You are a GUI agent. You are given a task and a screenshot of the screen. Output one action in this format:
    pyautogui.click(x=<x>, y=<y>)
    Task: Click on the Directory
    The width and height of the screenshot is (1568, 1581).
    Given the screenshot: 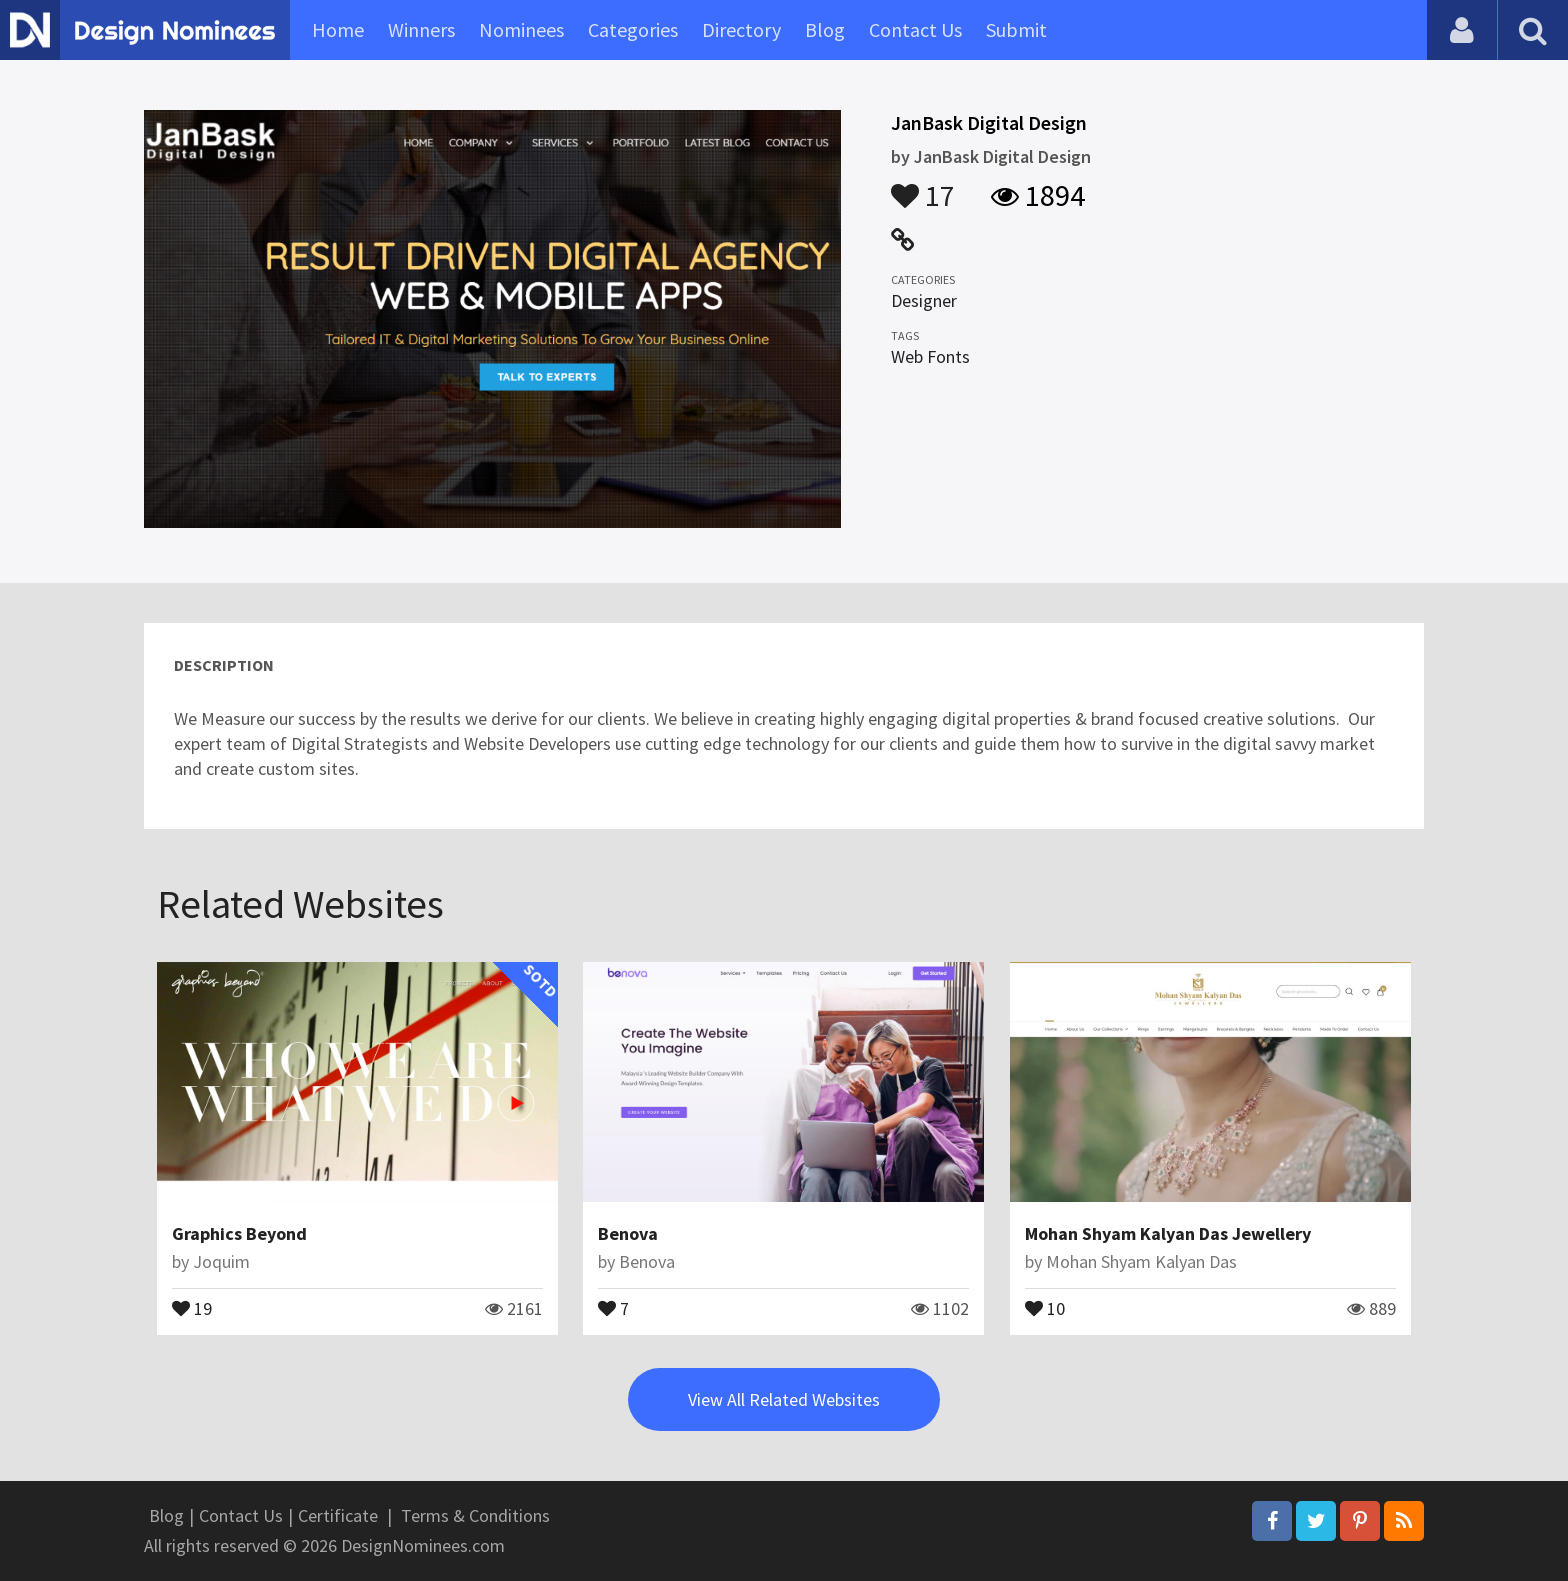 What is the action you would take?
    pyautogui.click(x=741, y=29)
    